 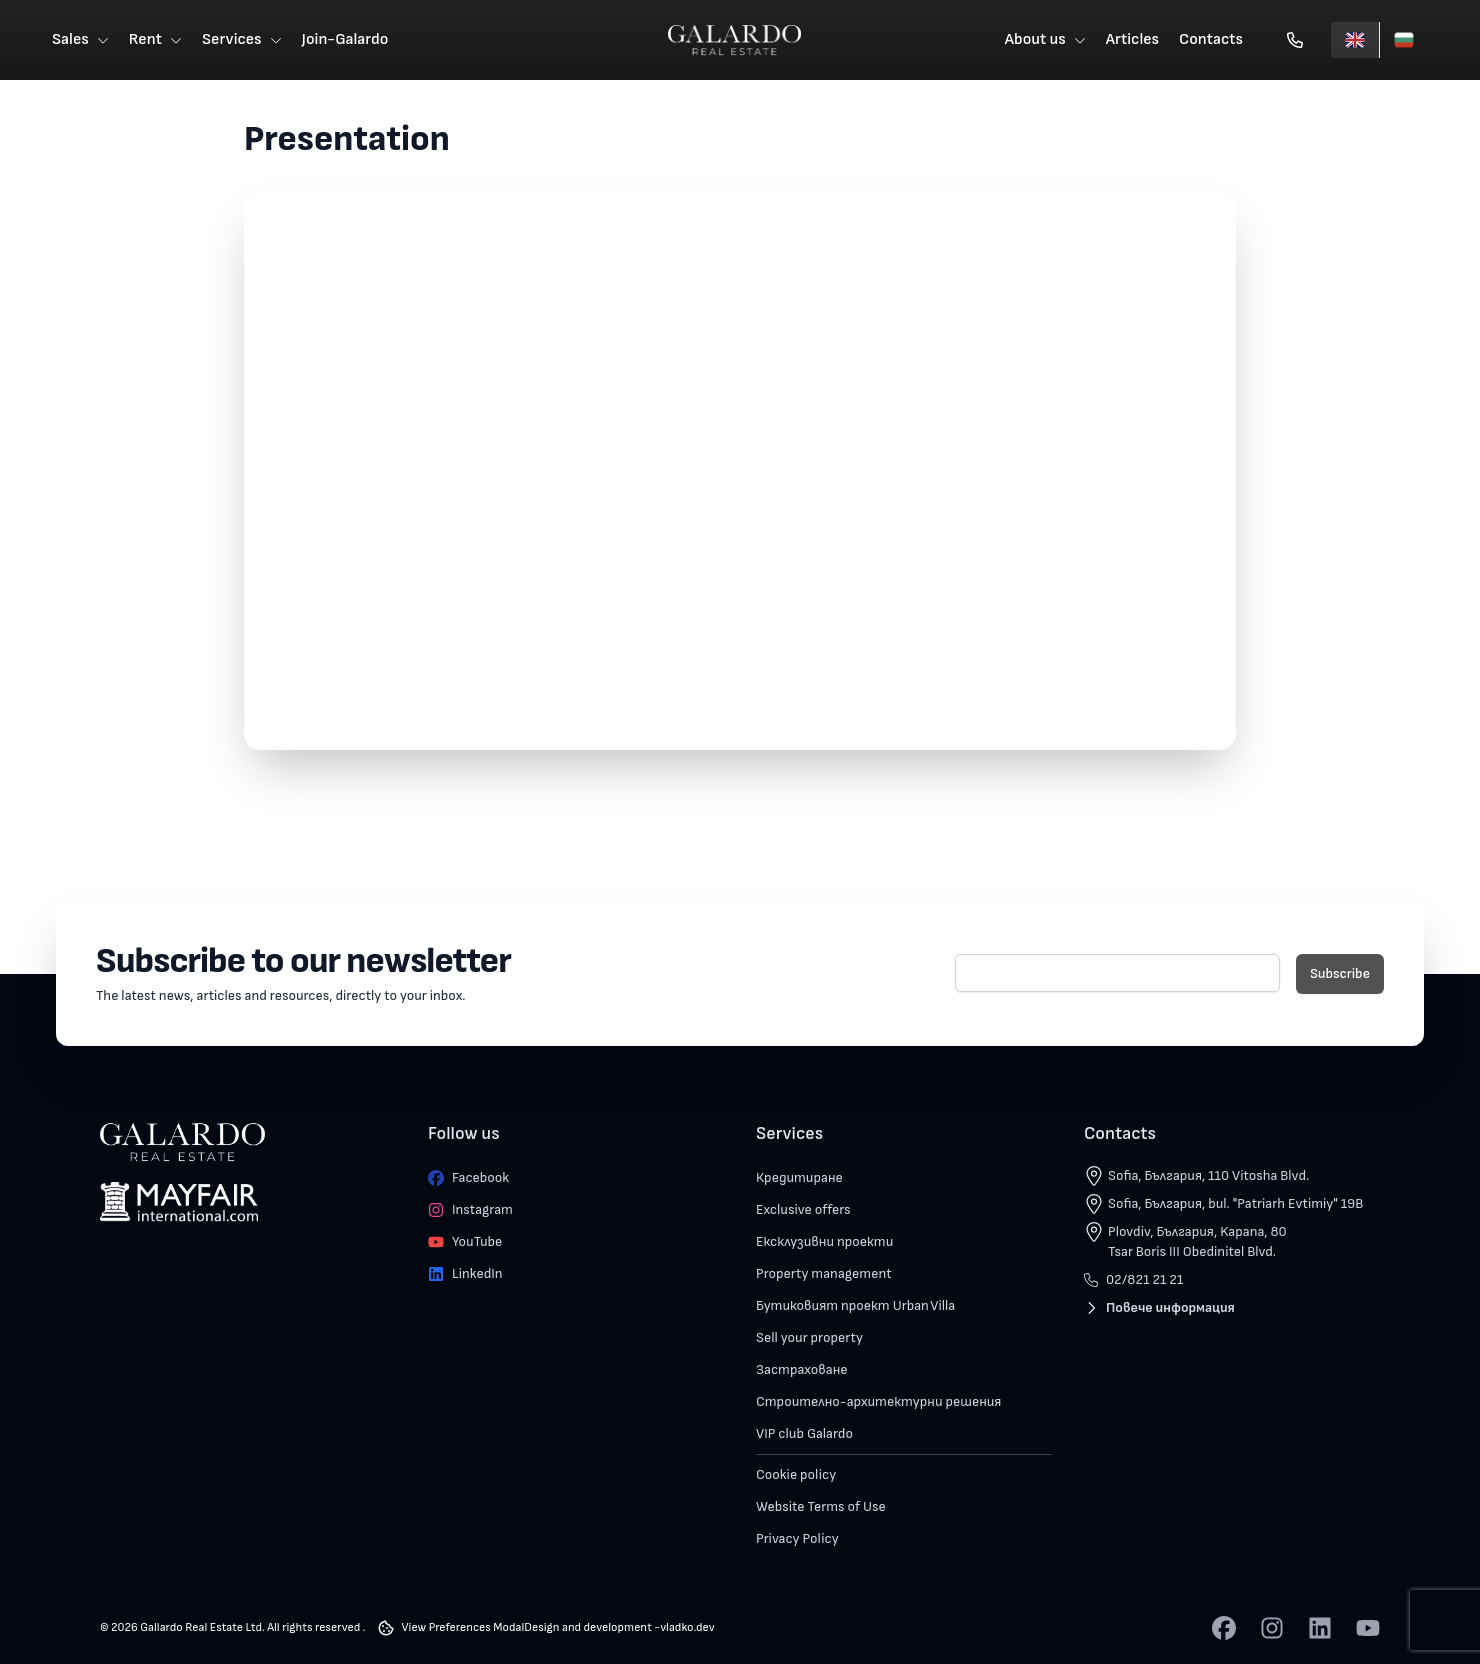 I want to click on Кредитиране, so click(x=799, y=1177).